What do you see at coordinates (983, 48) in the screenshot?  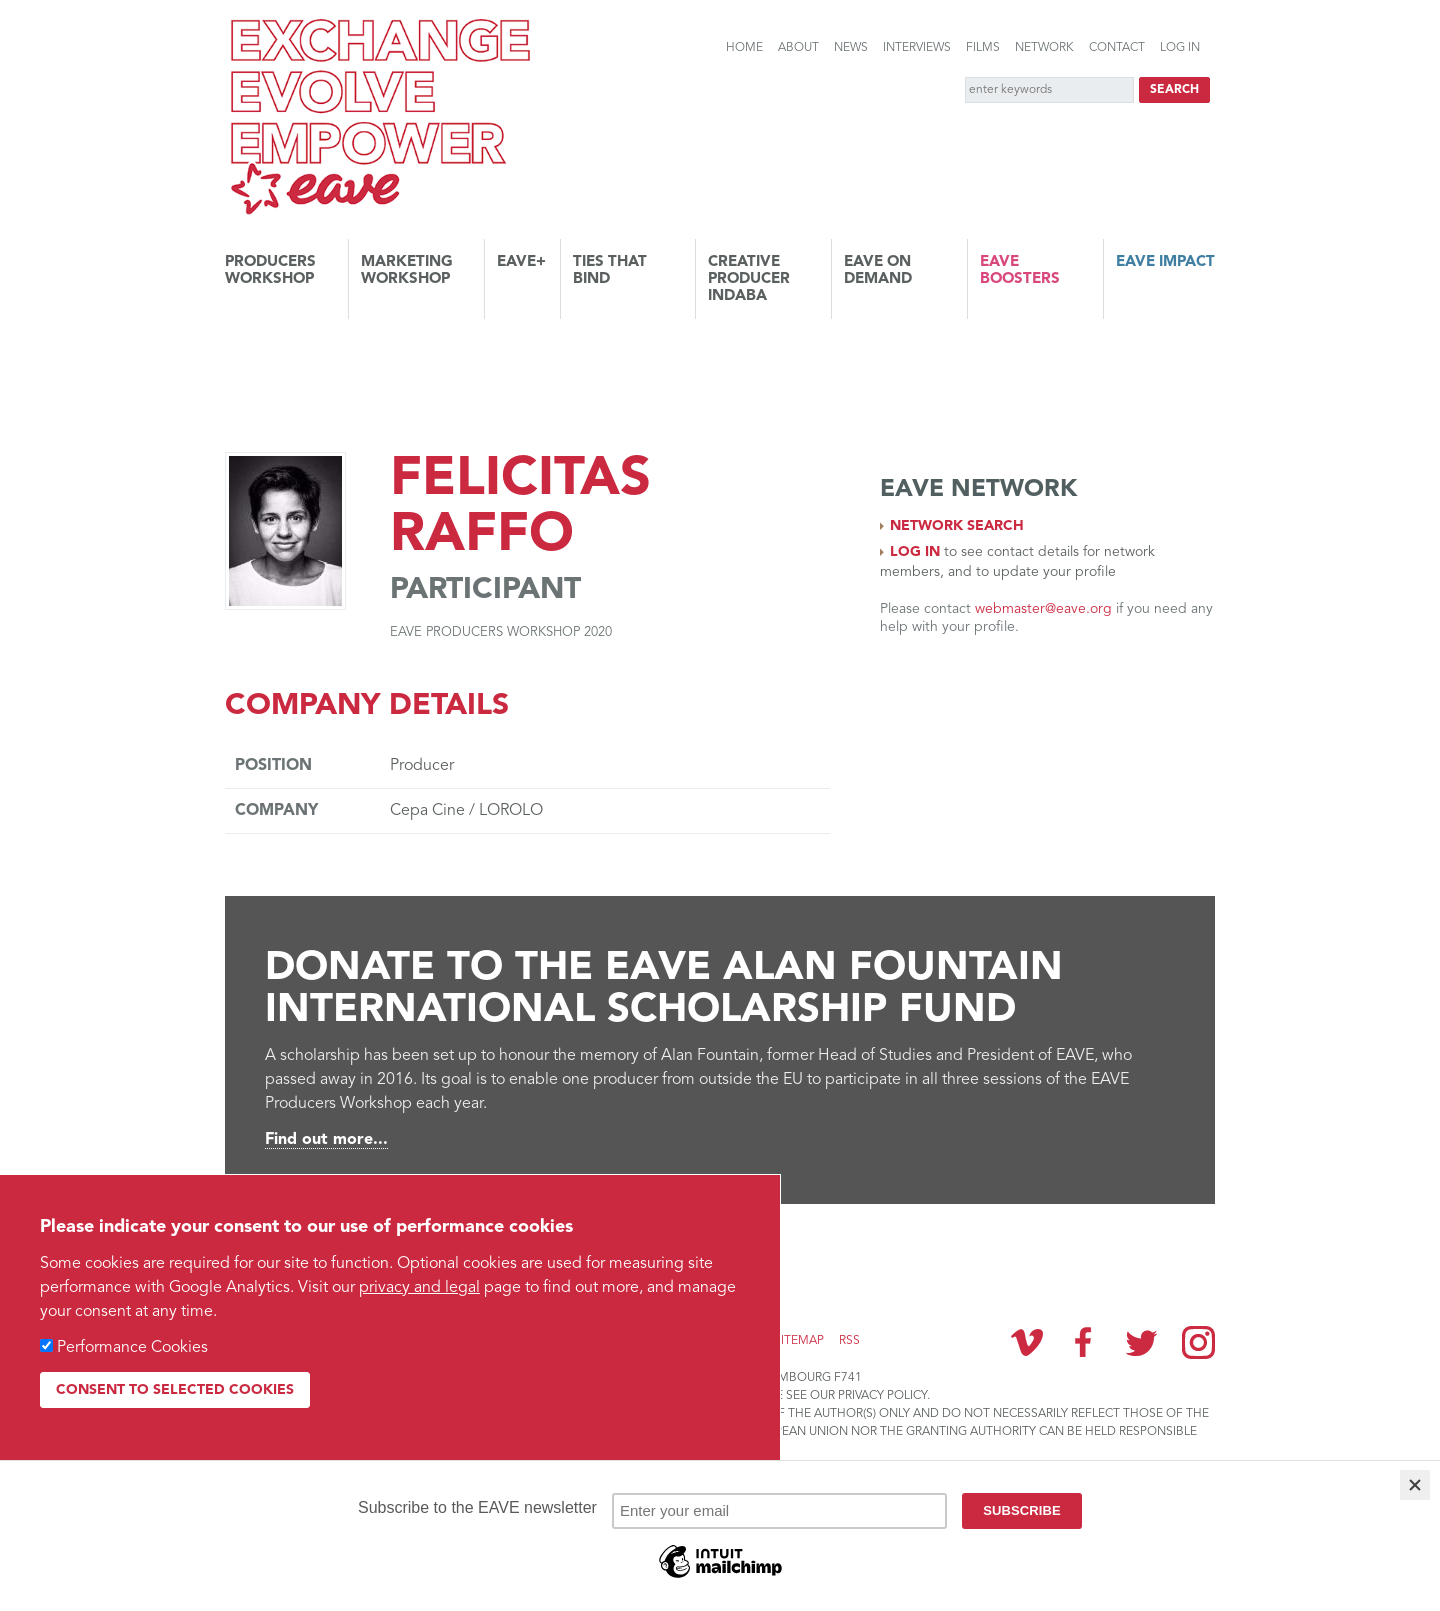 I see `Films` at bounding box center [983, 48].